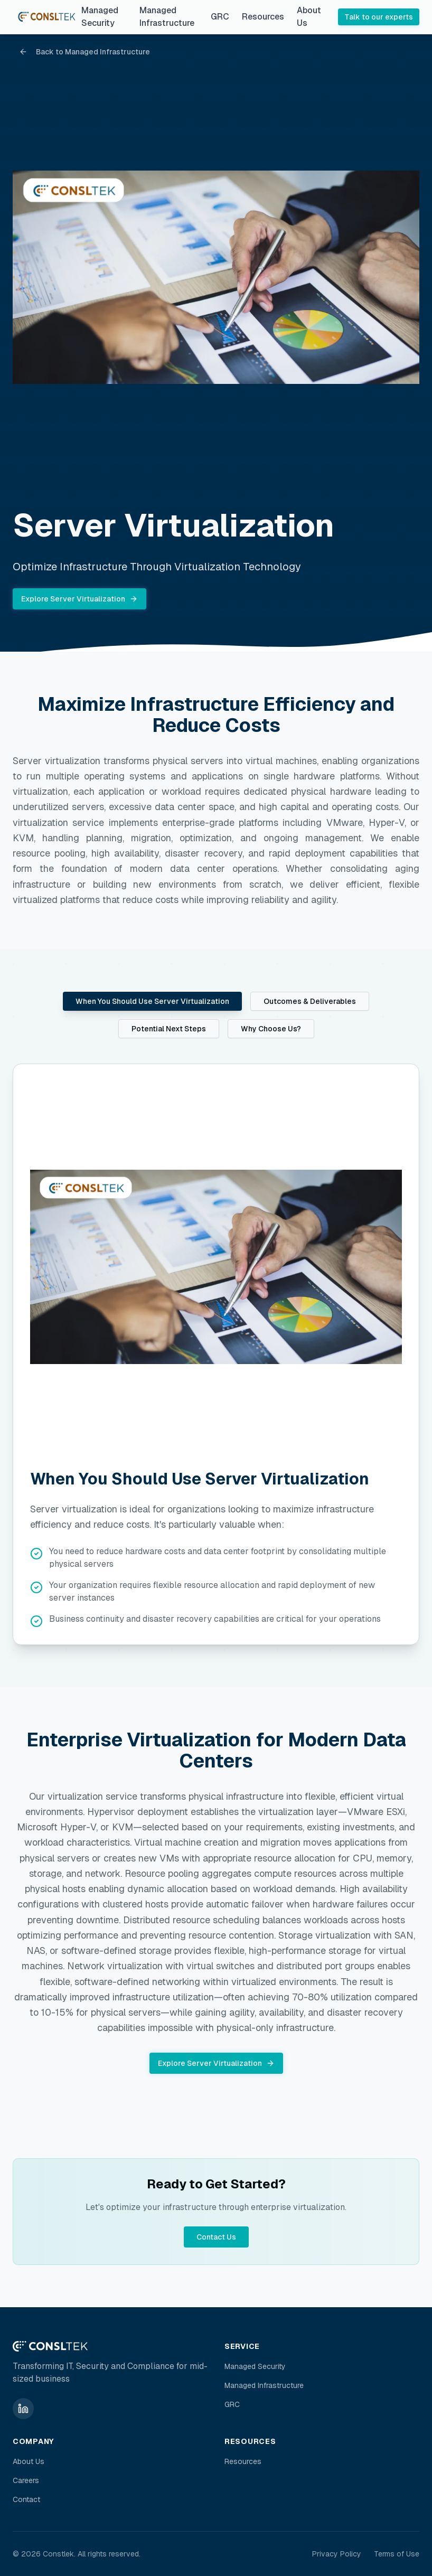 Image resolution: width=432 pixels, height=2576 pixels. Describe the element at coordinates (84, 52) in the screenshot. I see `Back to Managed Infrastructure` at that location.